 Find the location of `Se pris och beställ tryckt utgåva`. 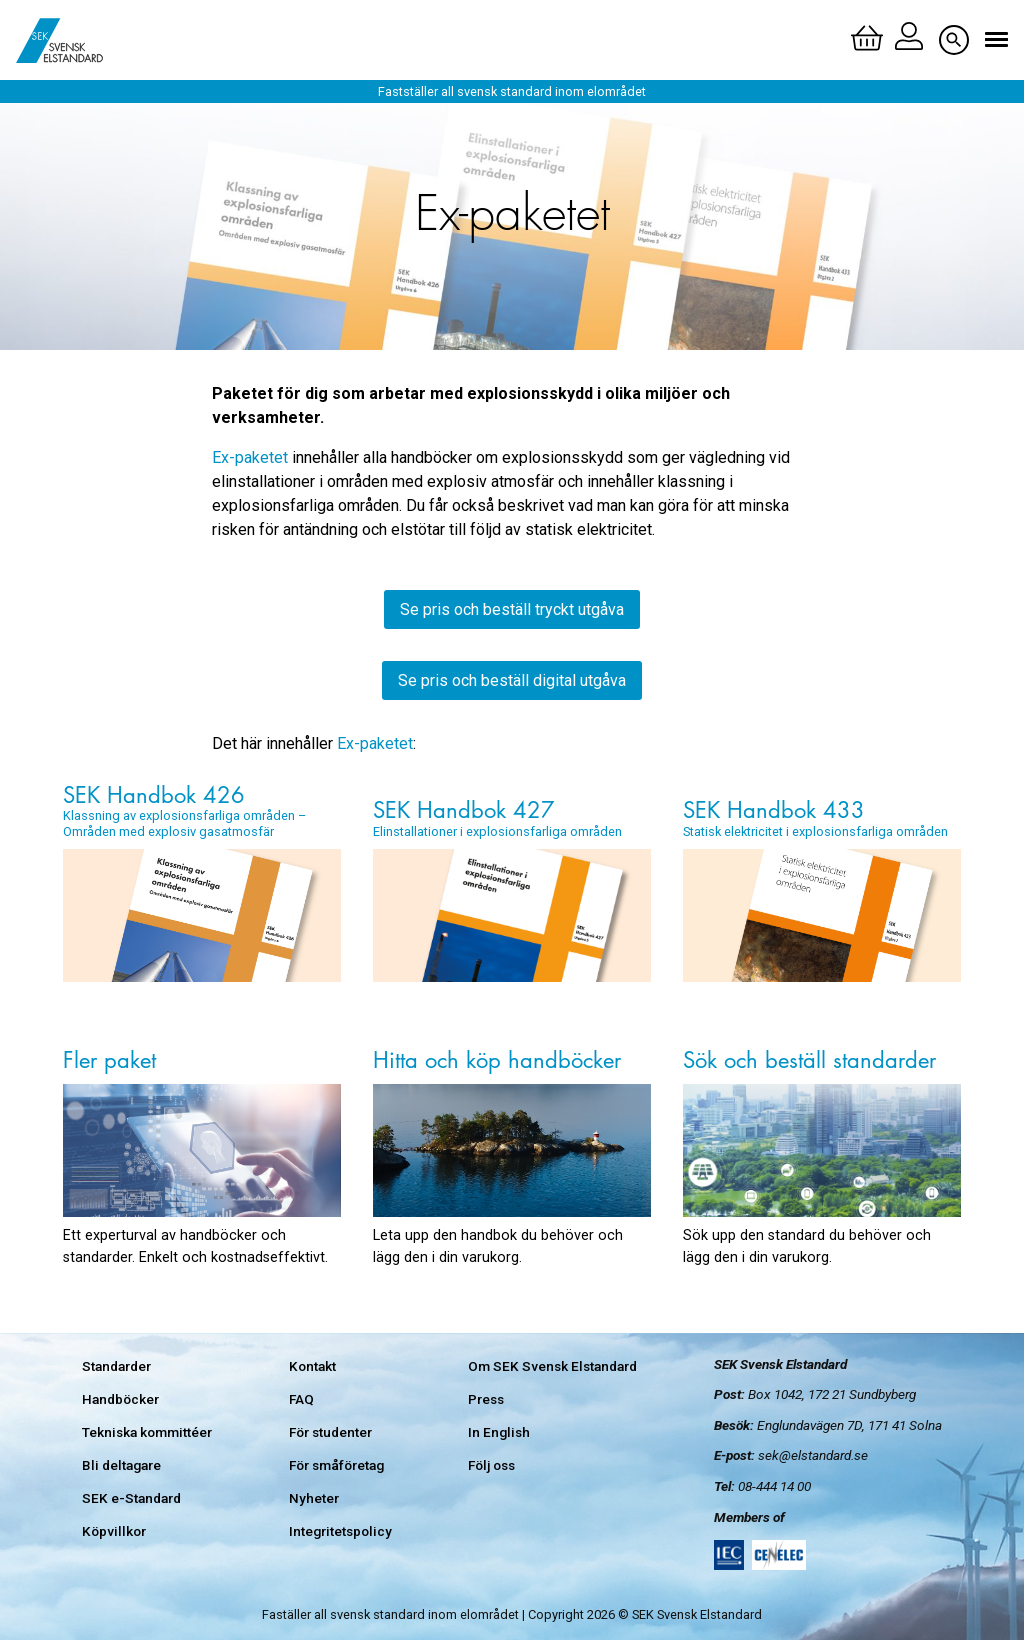

Se pris och beställ tryckt utgåva is located at coordinates (512, 609).